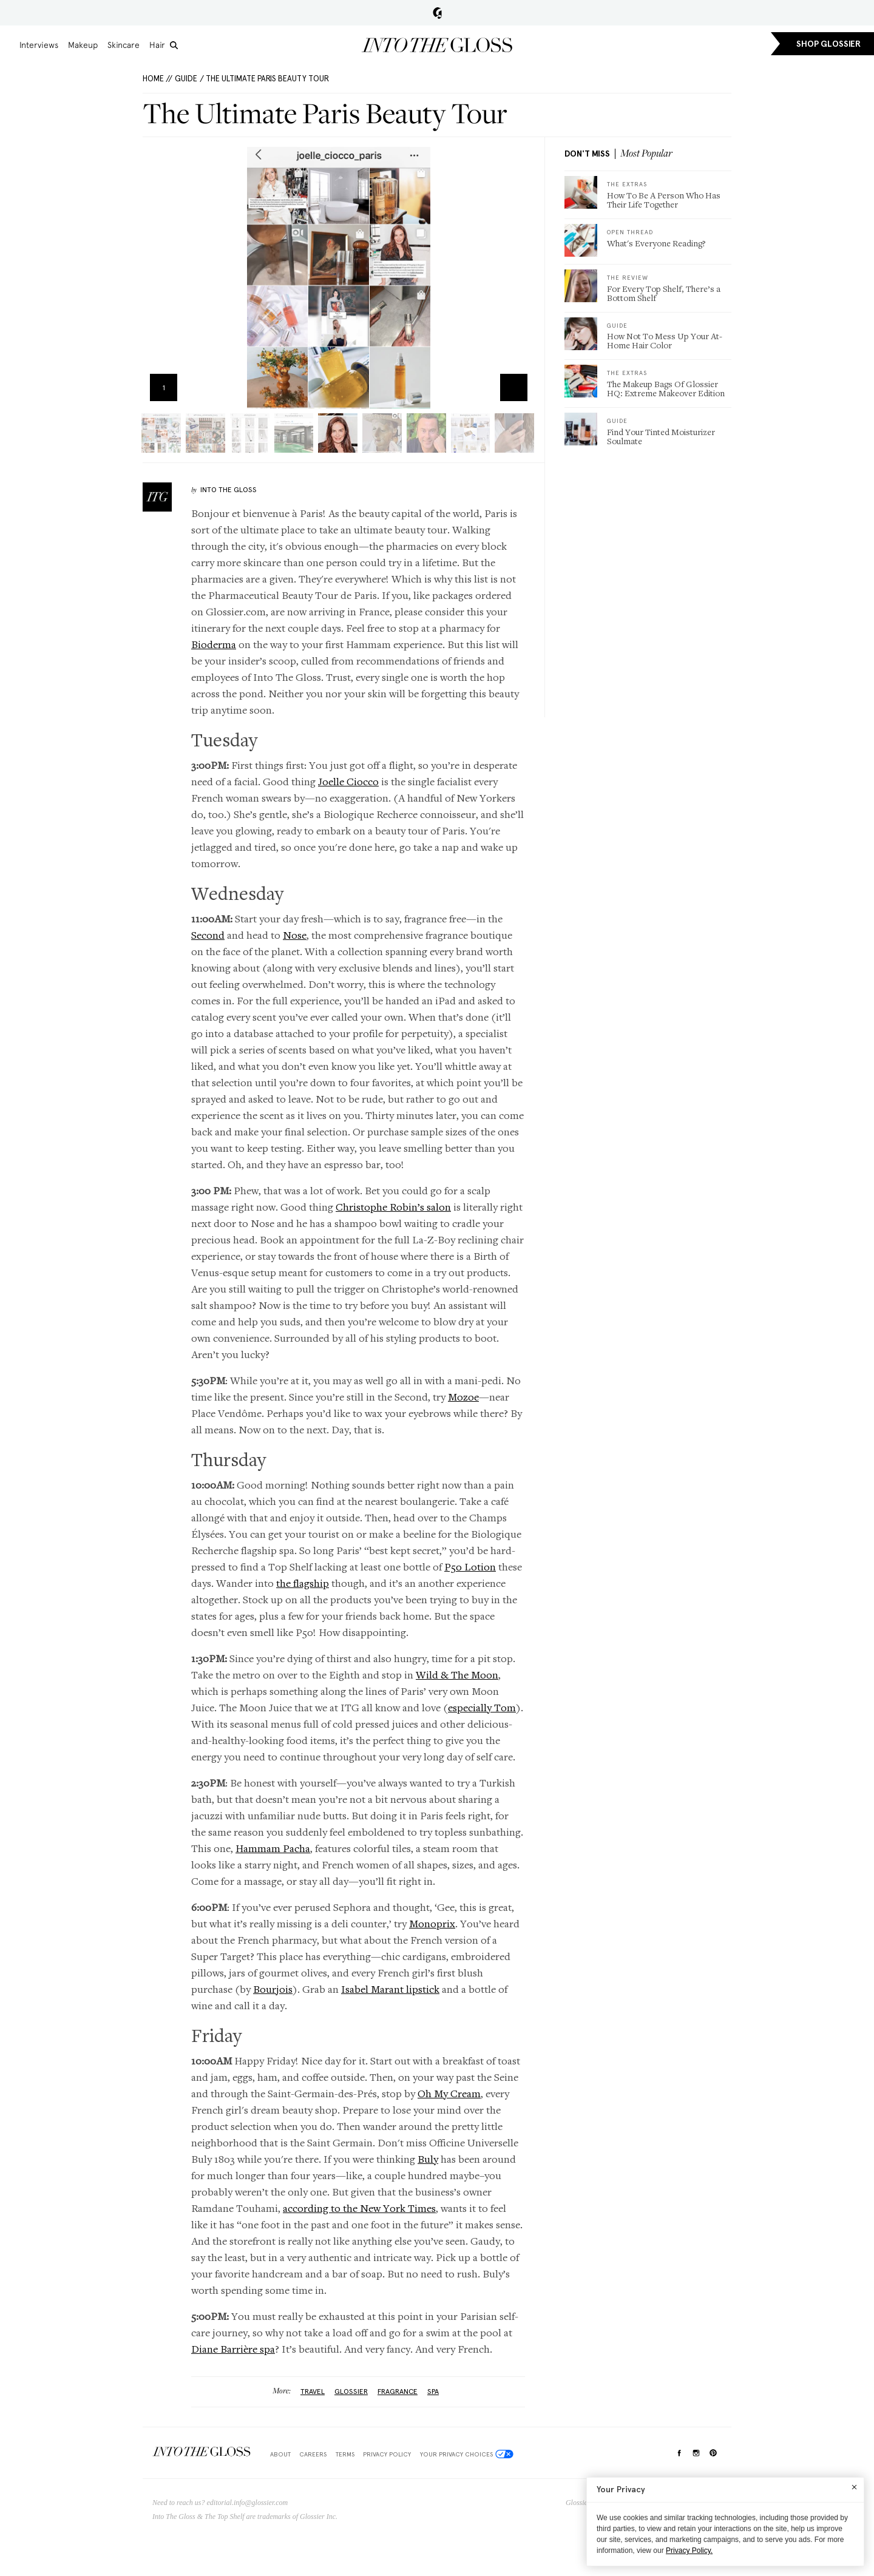 The image size is (874, 2576). Describe the element at coordinates (312, 2391) in the screenshot. I see `Travel` at that location.